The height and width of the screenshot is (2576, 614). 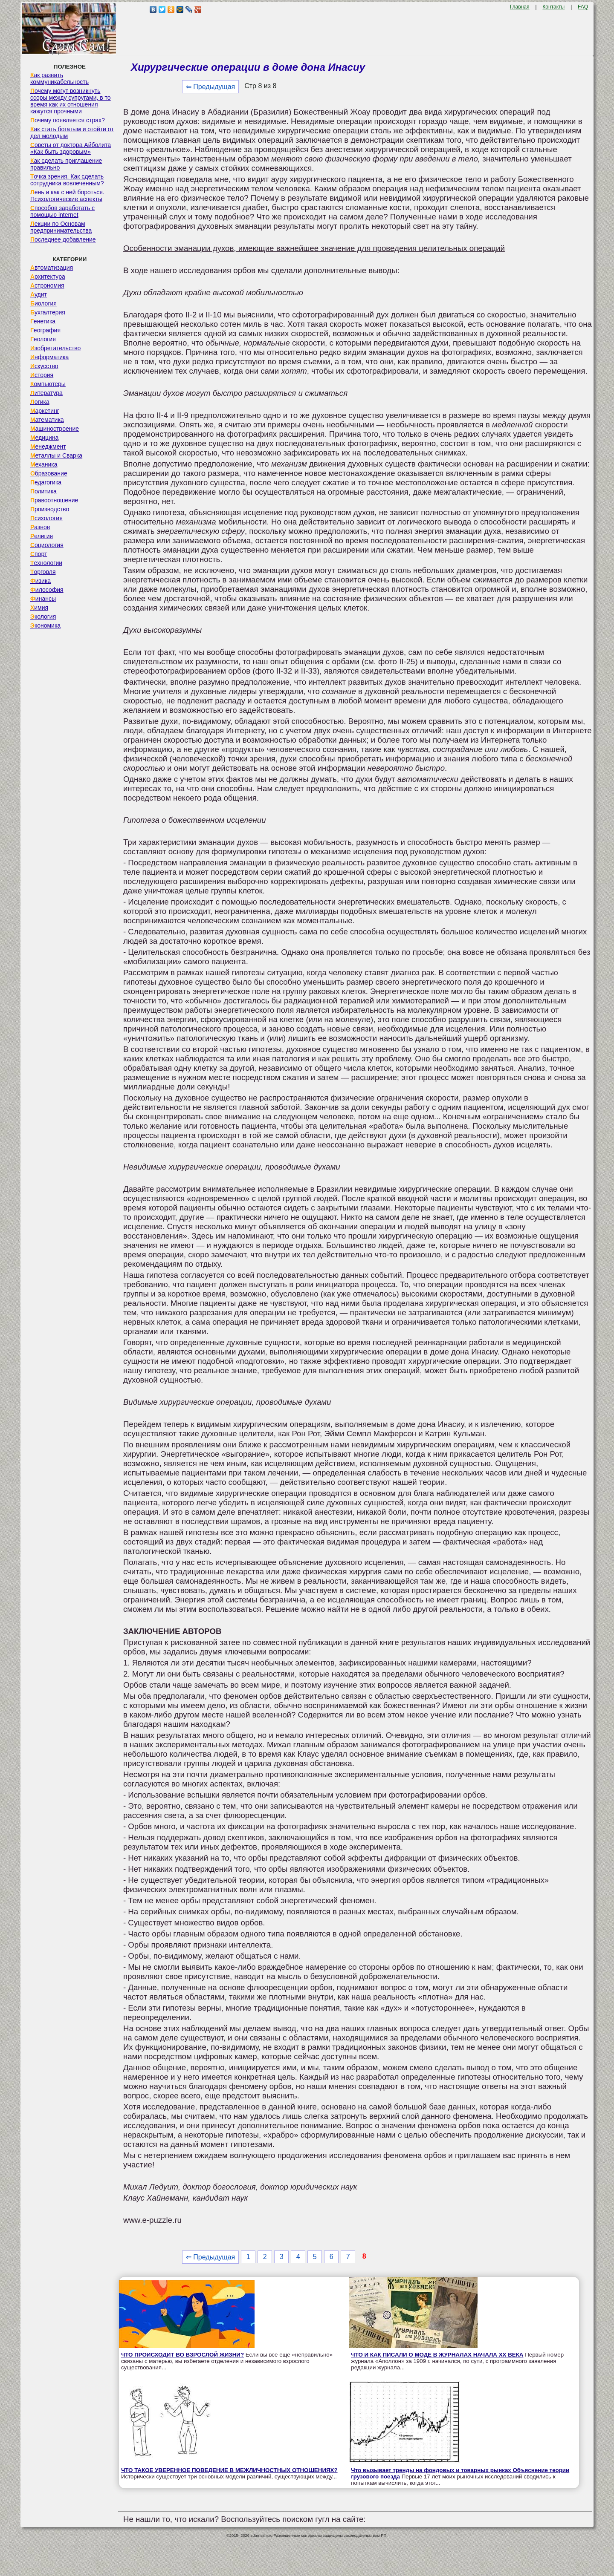 What do you see at coordinates (47, 285) in the screenshot?
I see `Астрономия` at bounding box center [47, 285].